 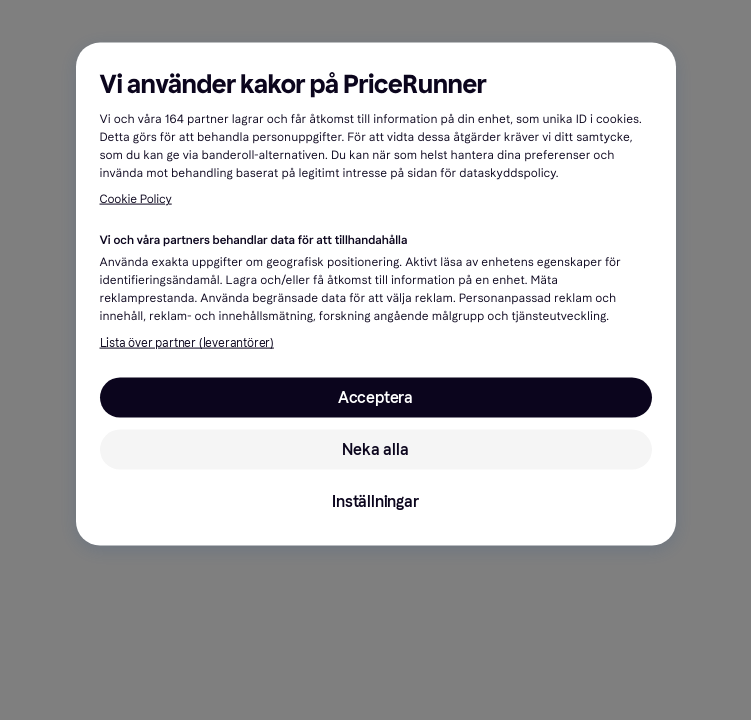 I want to click on Cookie Policy [Mer information om ditt dataskydd, öppnas i en ny flik], so click(x=136, y=200).